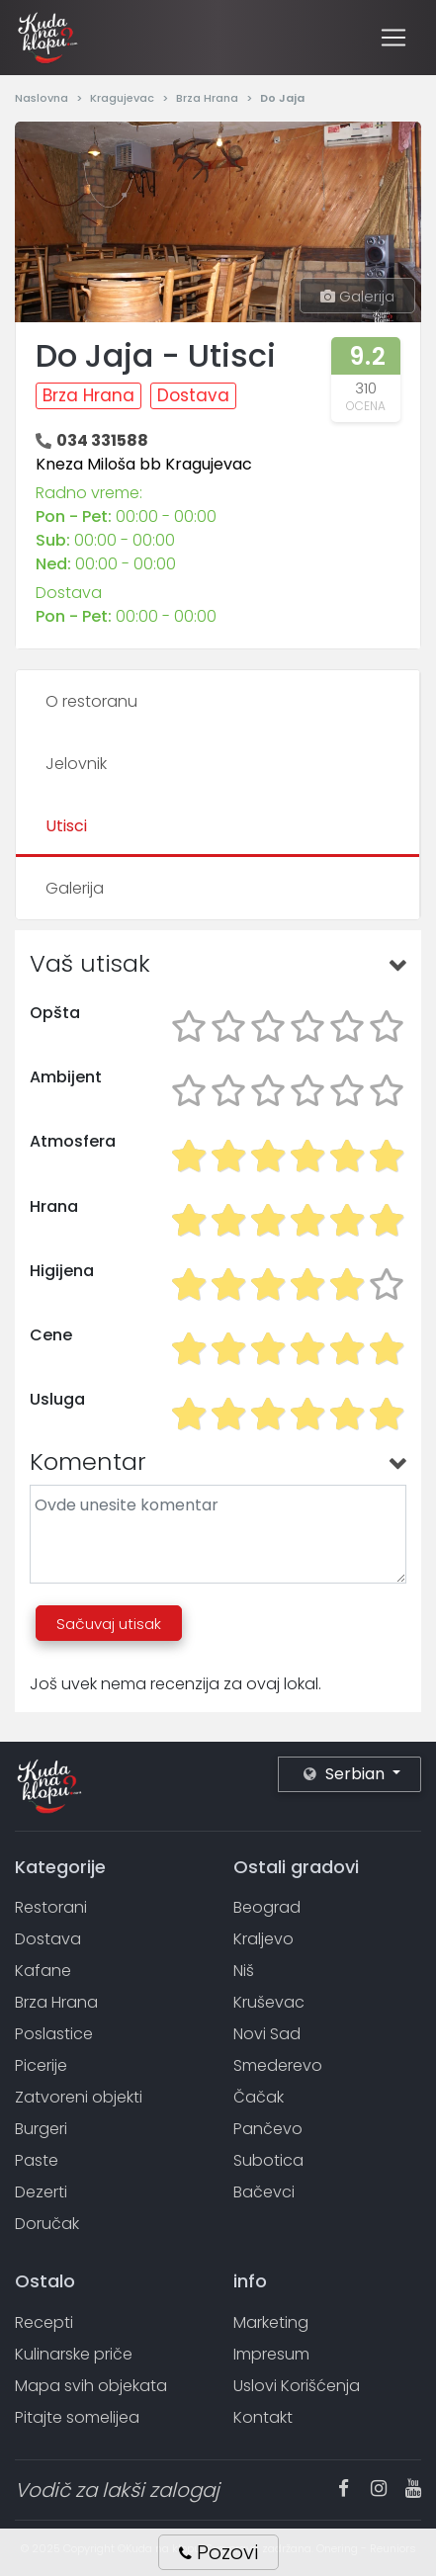 This screenshot has height=2576, width=436. What do you see at coordinates (66, 826) in the screenshot?
I see `Utisci [tab]` at bounding box center [66, 826].